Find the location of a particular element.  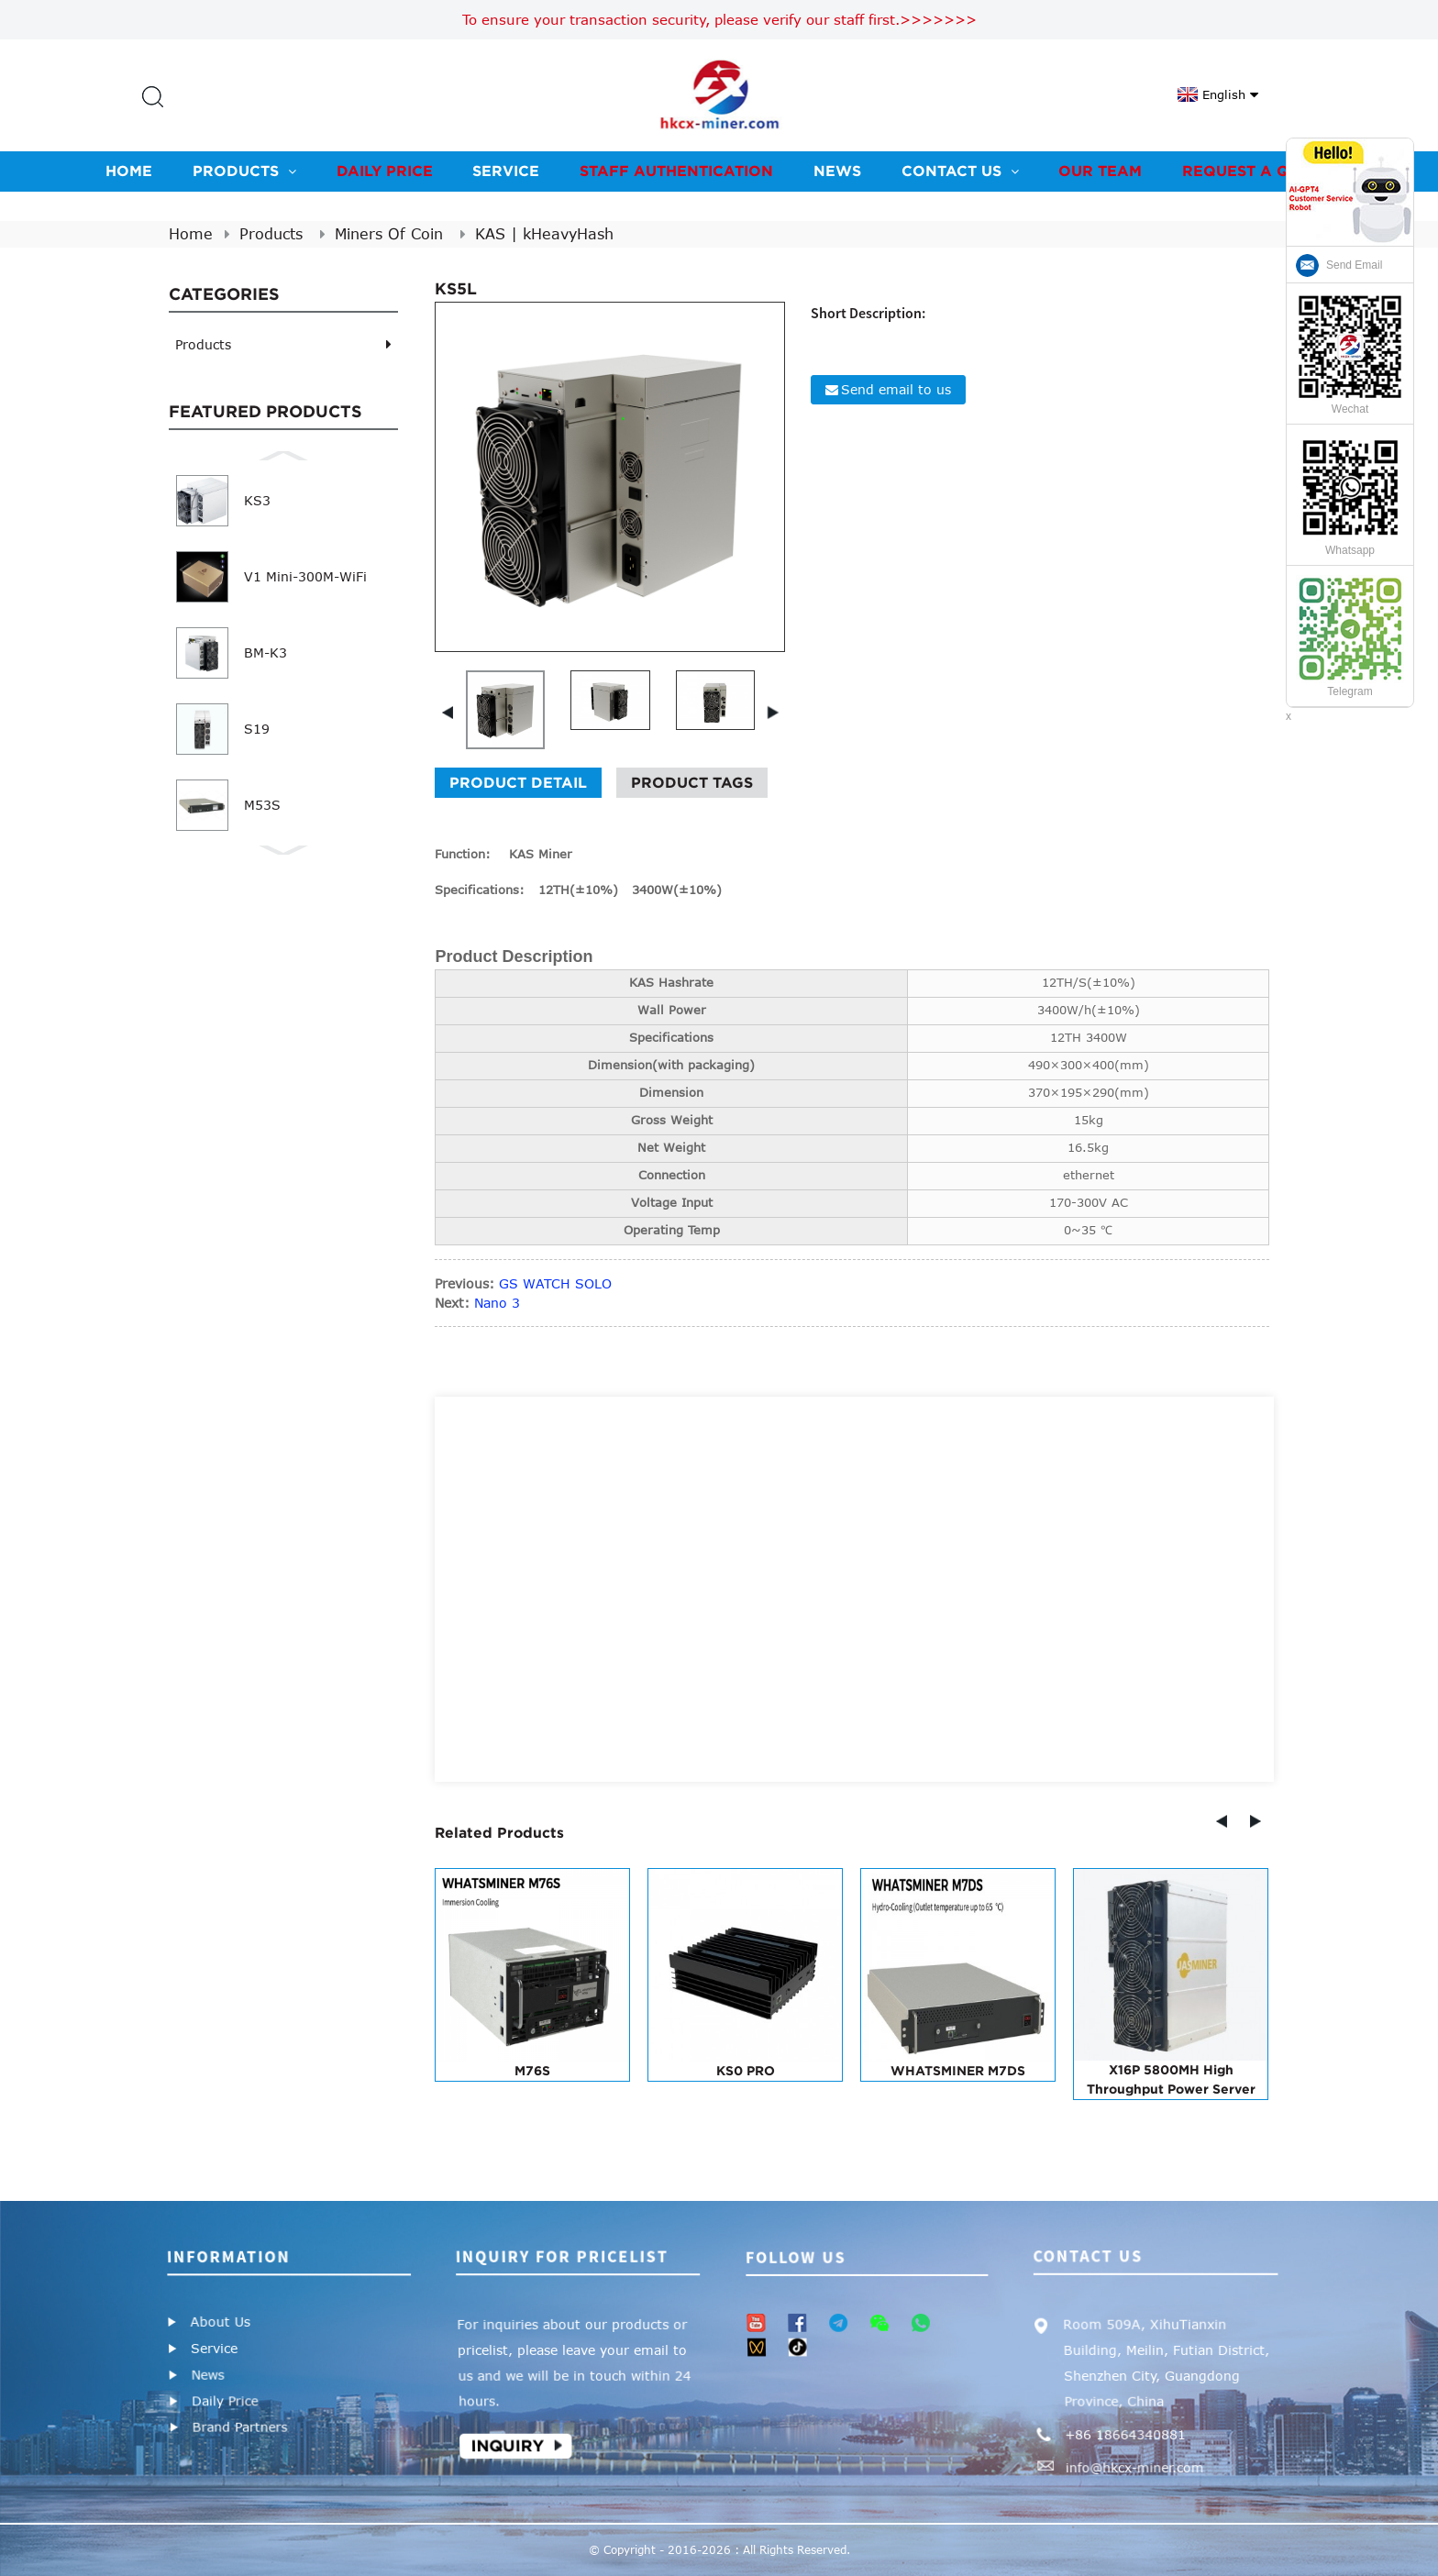

GS WATCH SOLO is located at coordinates (555, 1283).